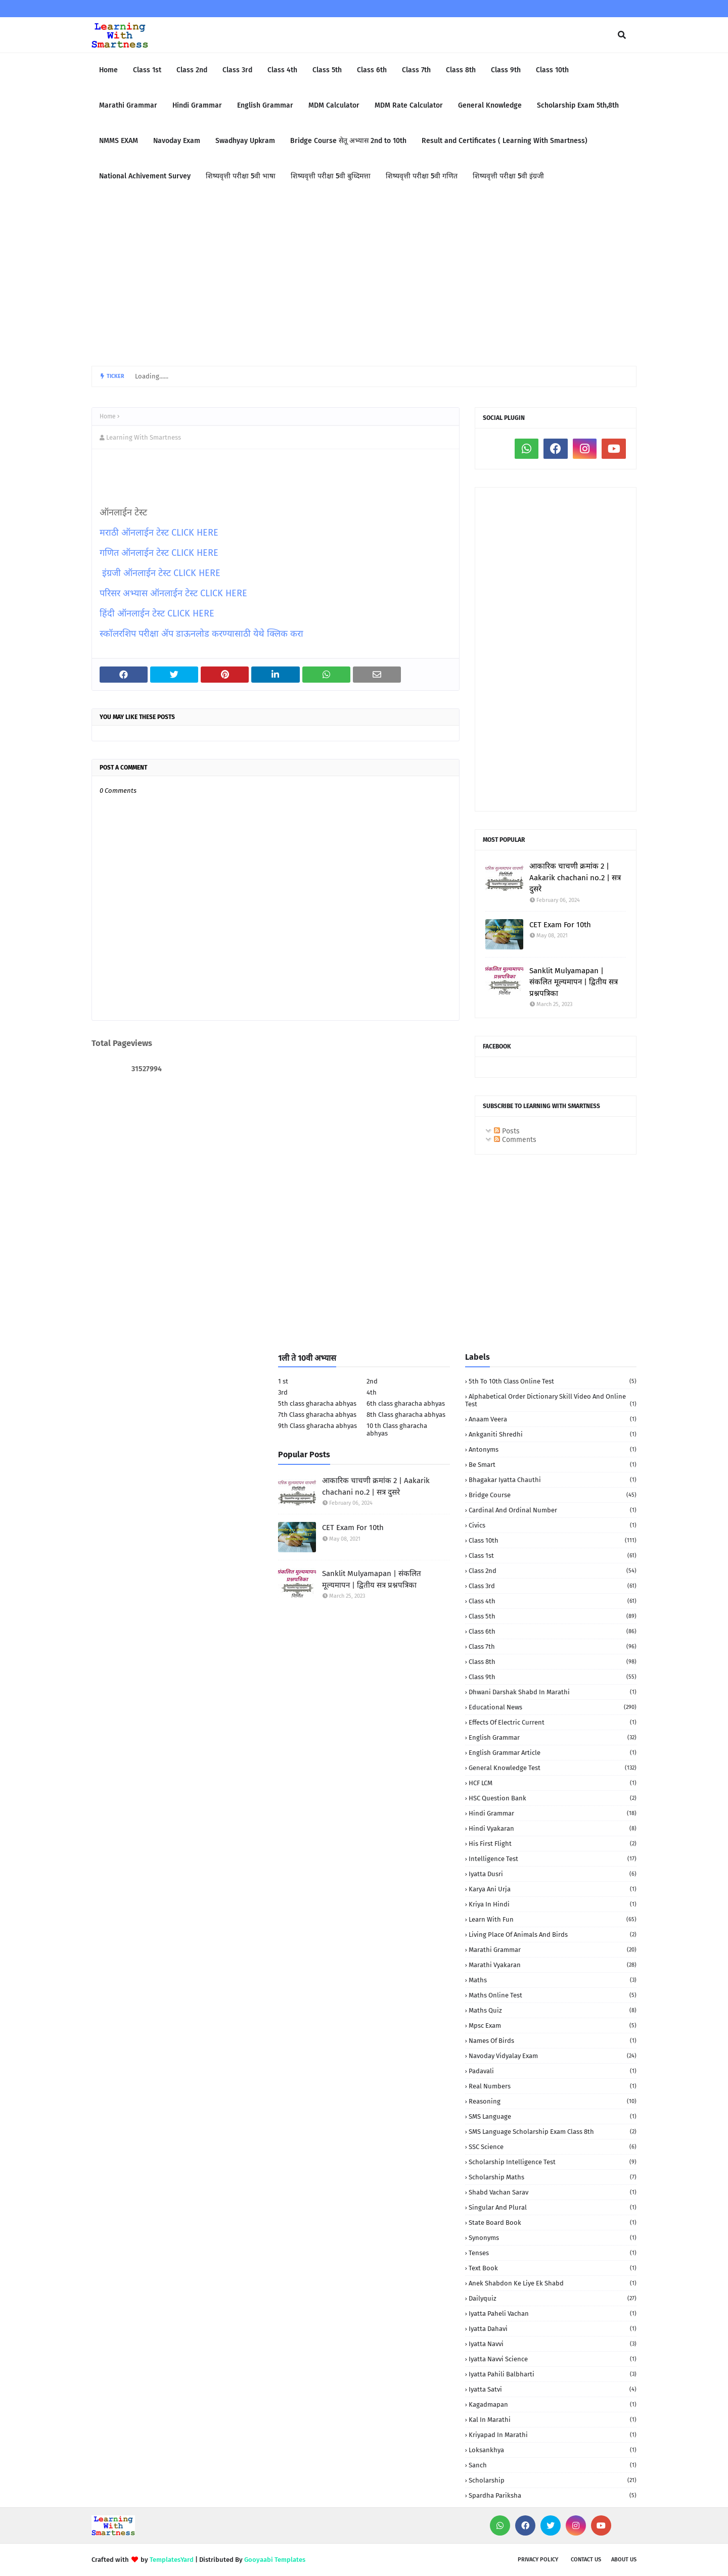 The image size is (728, 2576). What do you see at coordinates (552, 2025) in the screenshot?
I see `Mpsc Exam` at bounding box center [552, 2025].